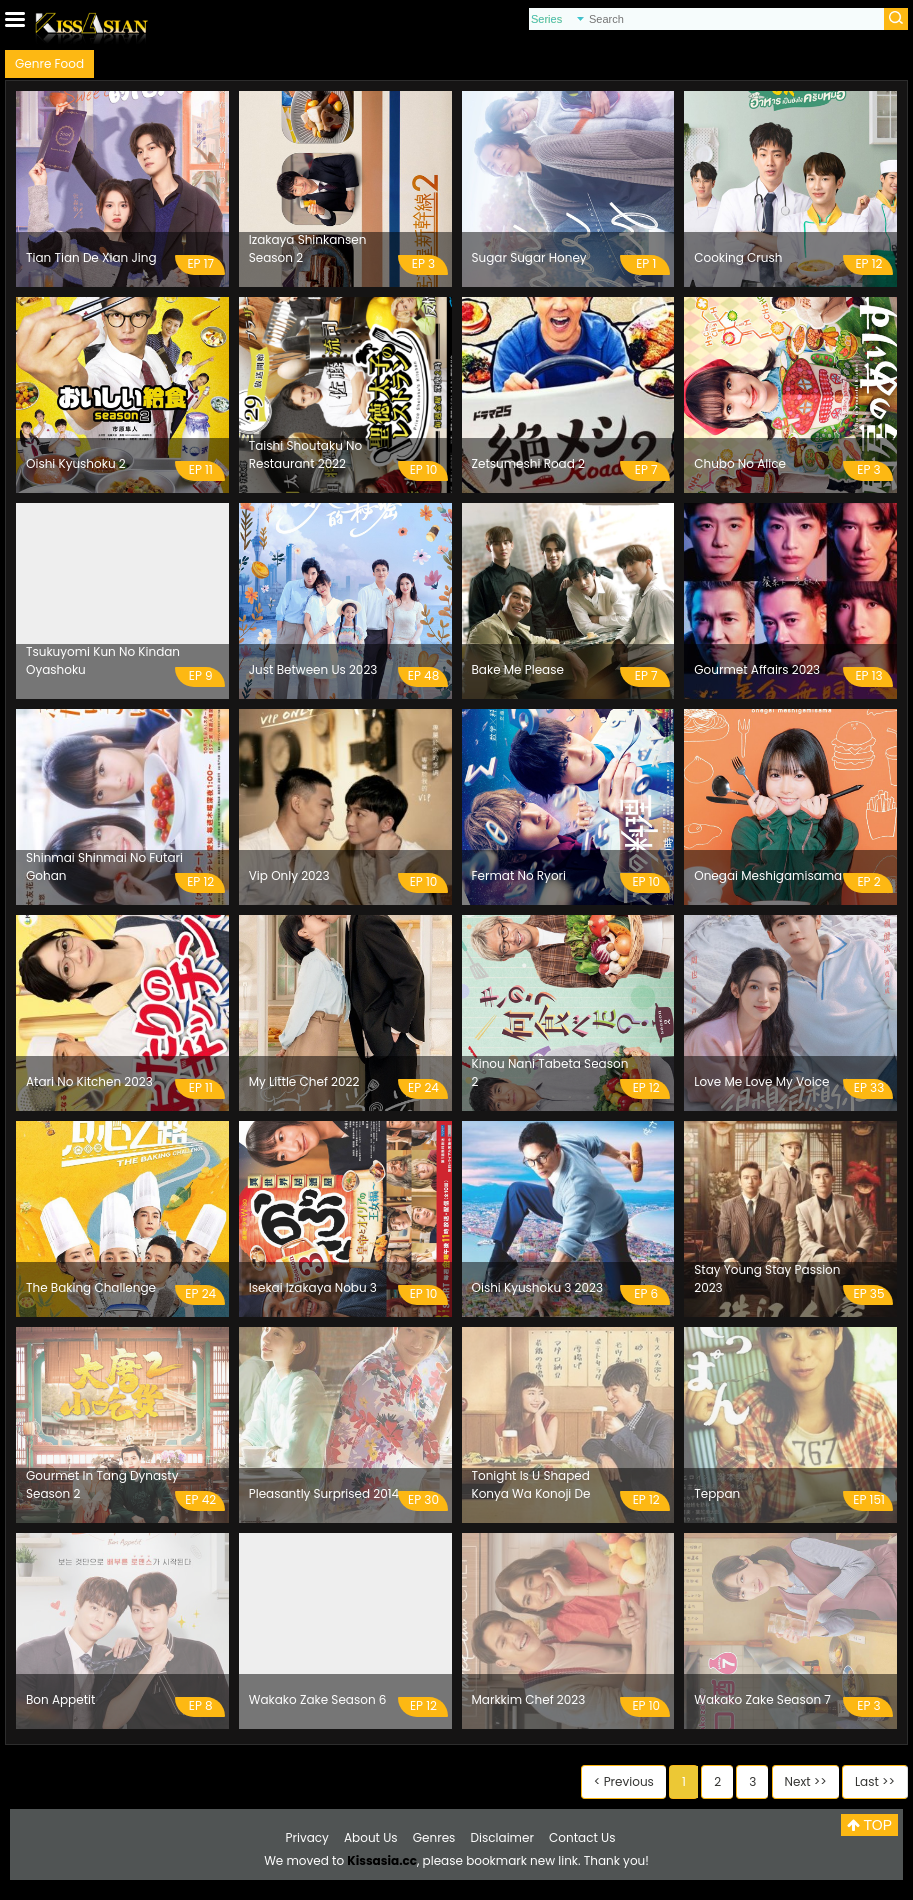 This screenshot has height=1900, width=913. I want to click on < Previous, so click(624, 1781).